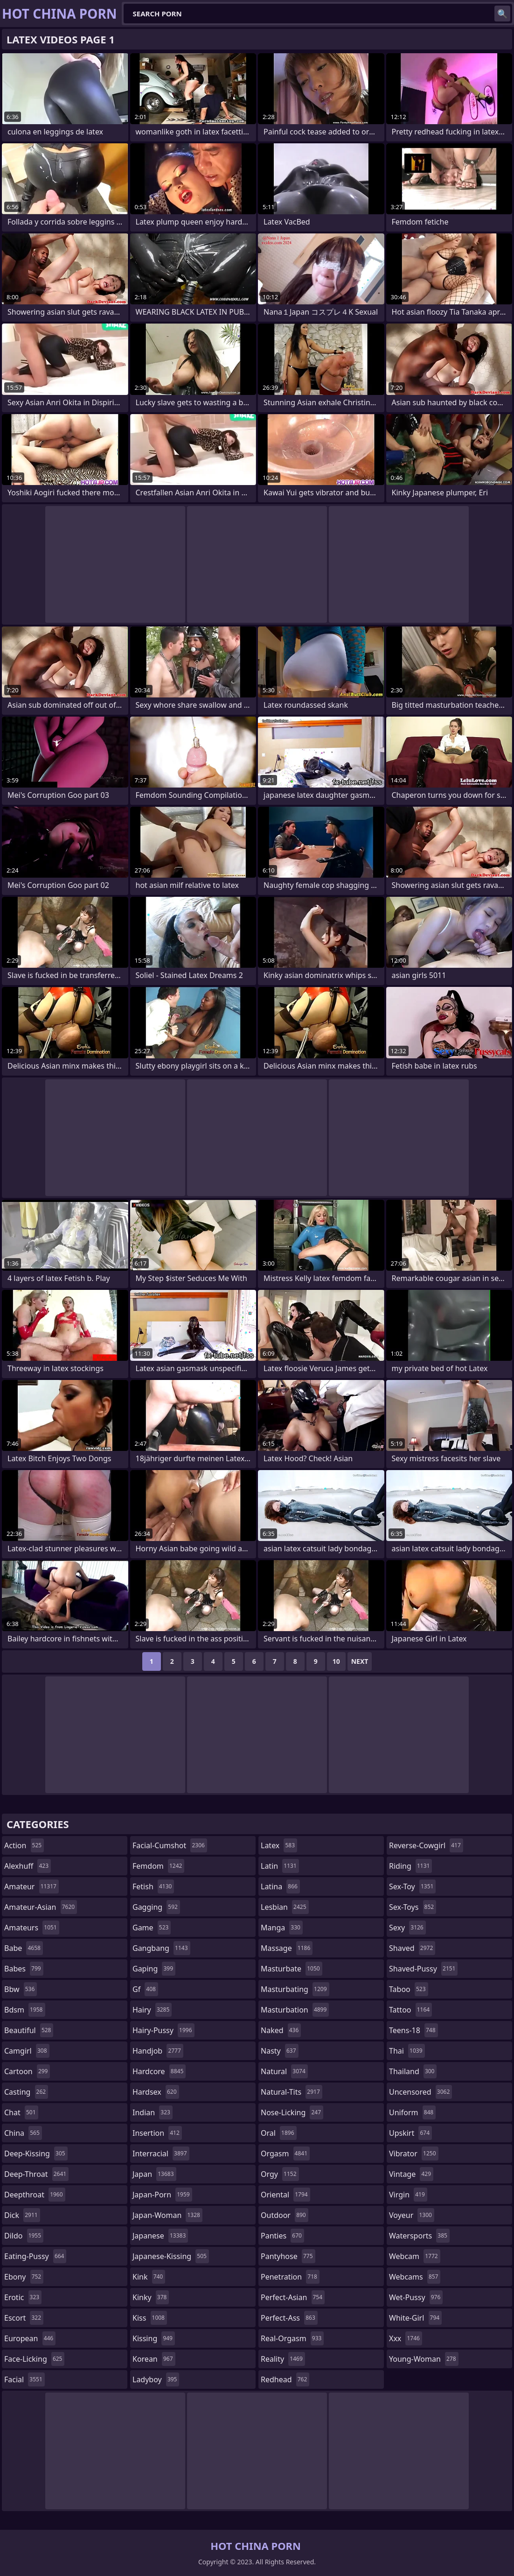  I want to click on dildo, so click(23, 2236).